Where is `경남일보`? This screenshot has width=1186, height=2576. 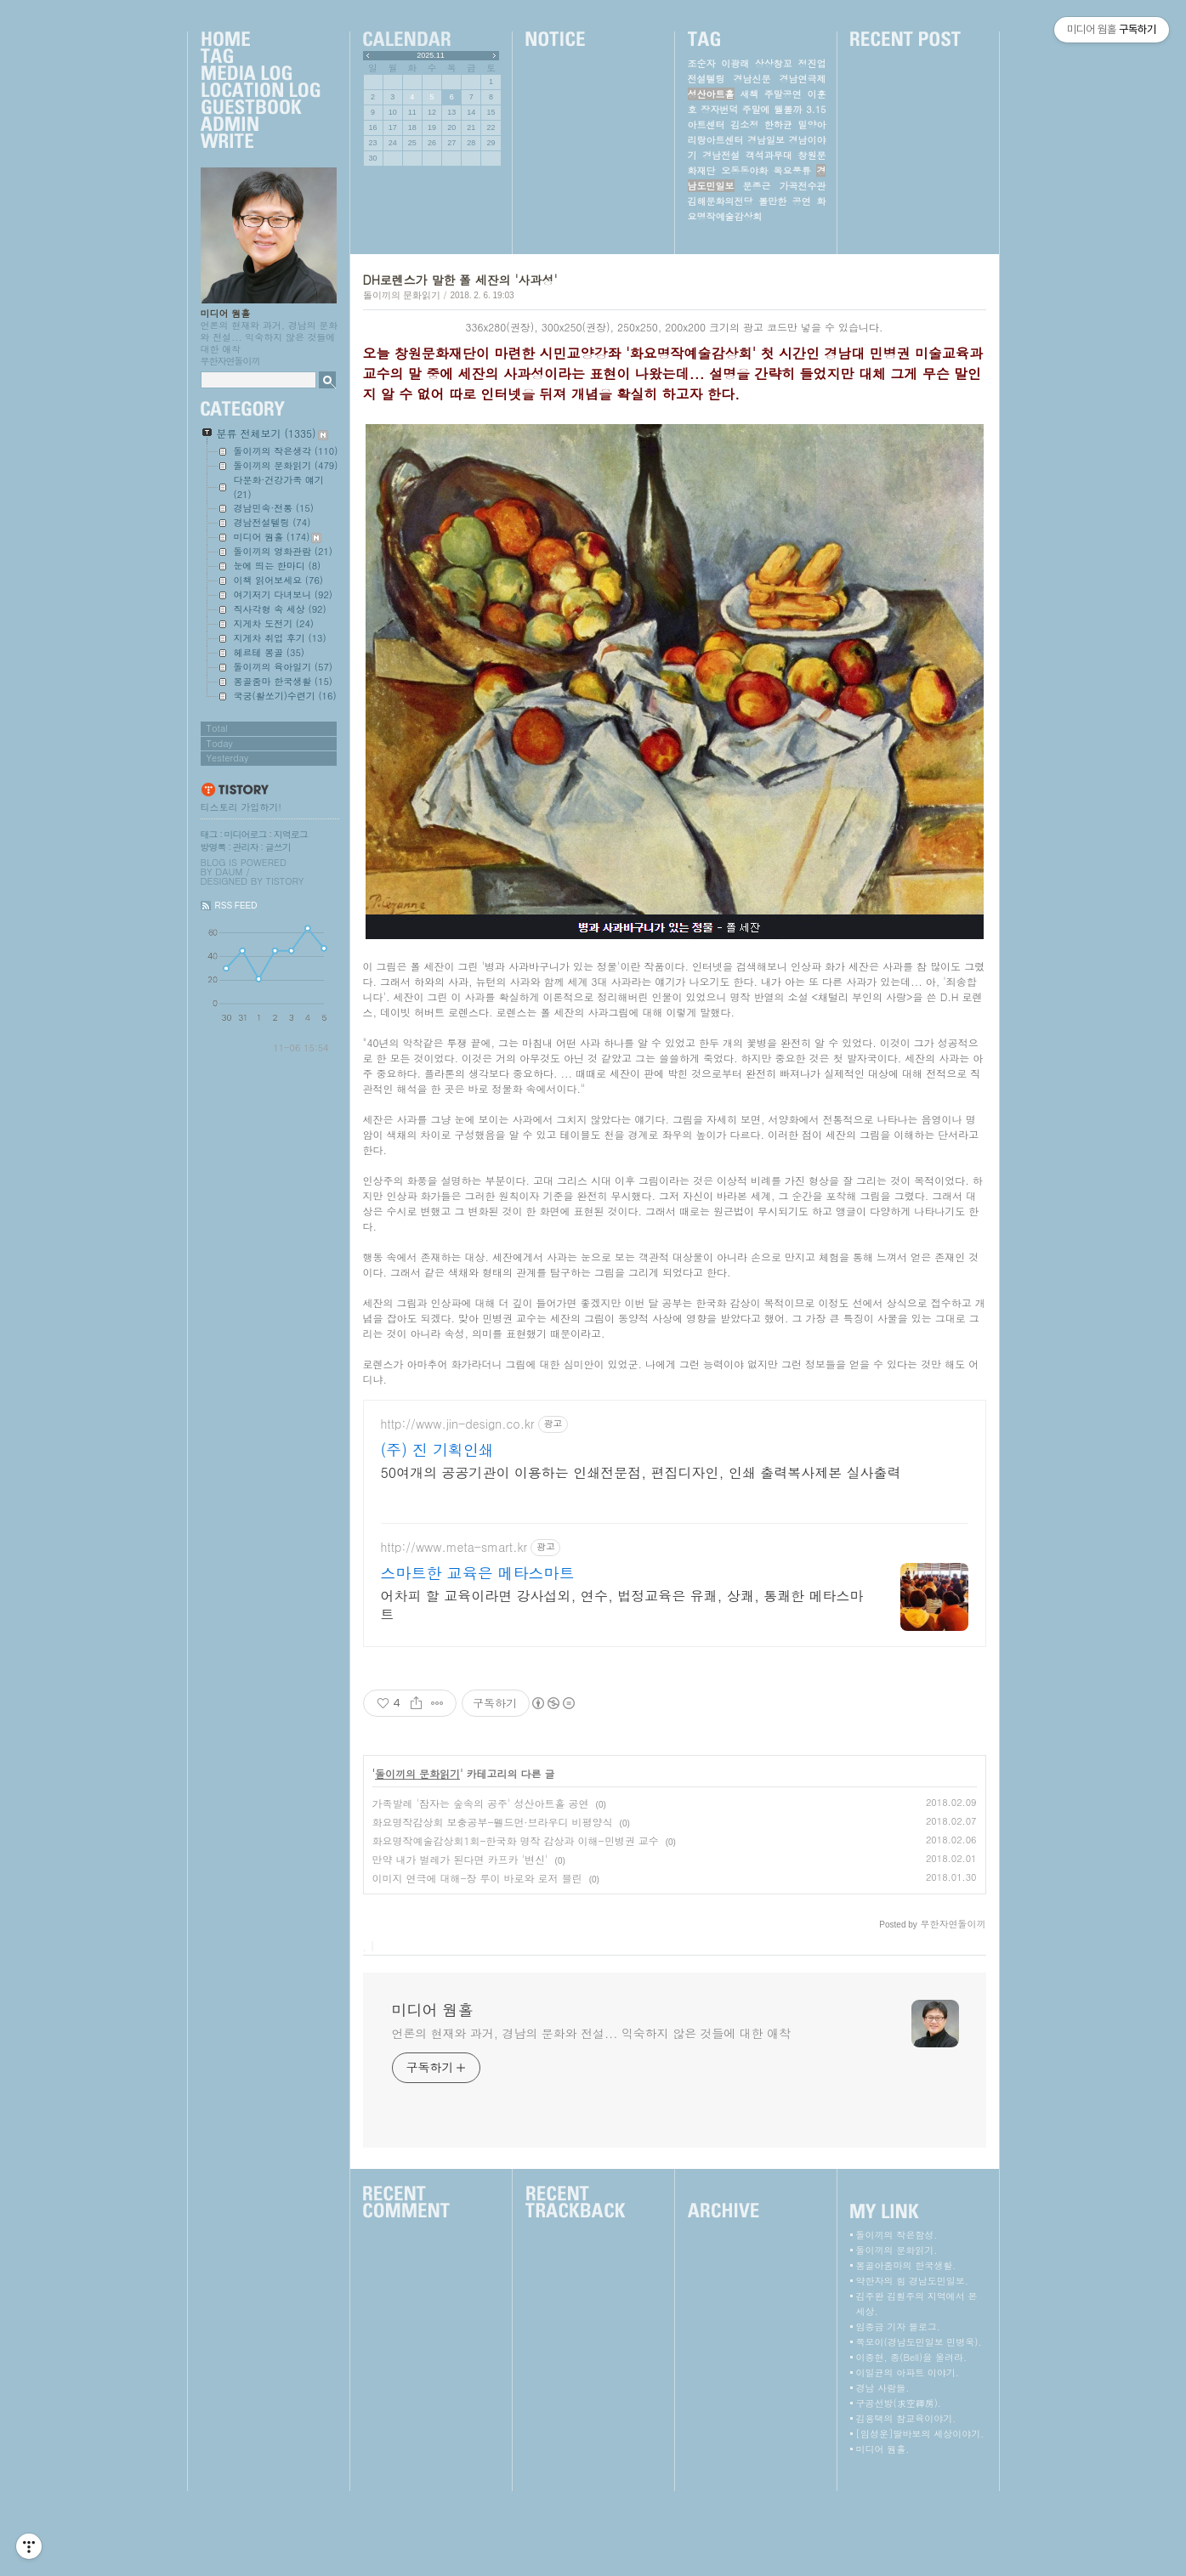
경남일보 is located at coordinates (766, 139).